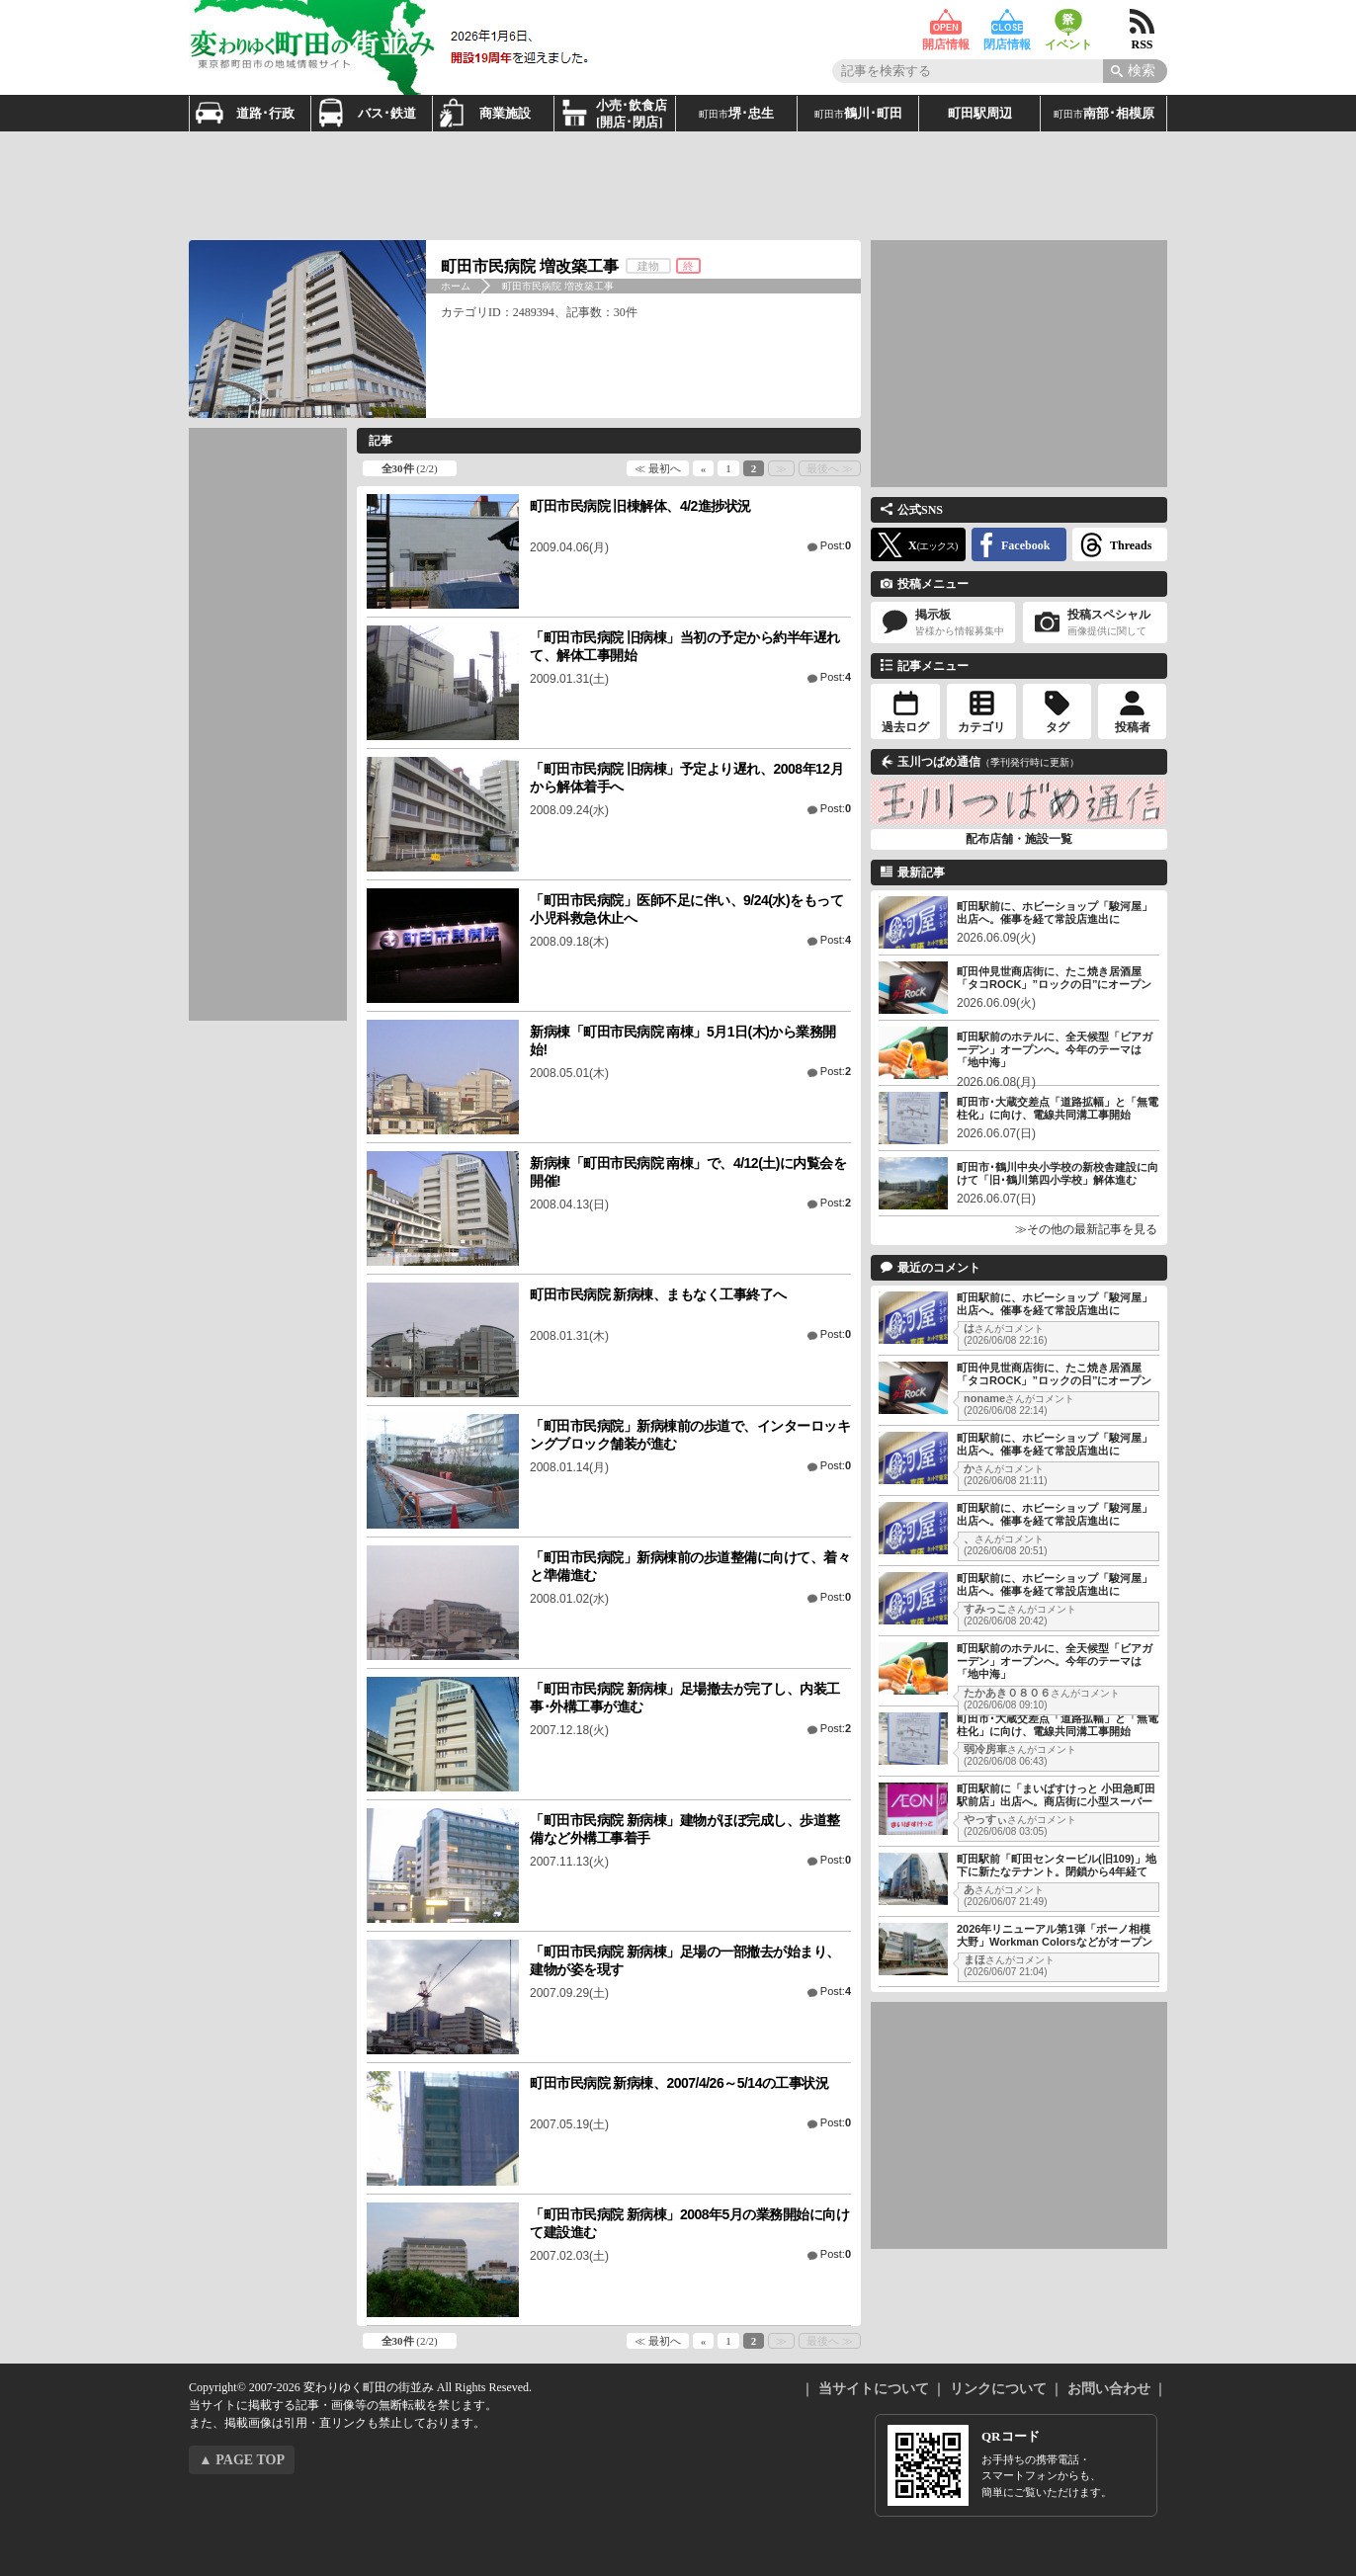 The image size is (1356, 2576). I want to click on 町田仲見世商店街に、たこ焼き居酒屋「タコROCK」”ロックの日”にオープン, so click(1054, 977).